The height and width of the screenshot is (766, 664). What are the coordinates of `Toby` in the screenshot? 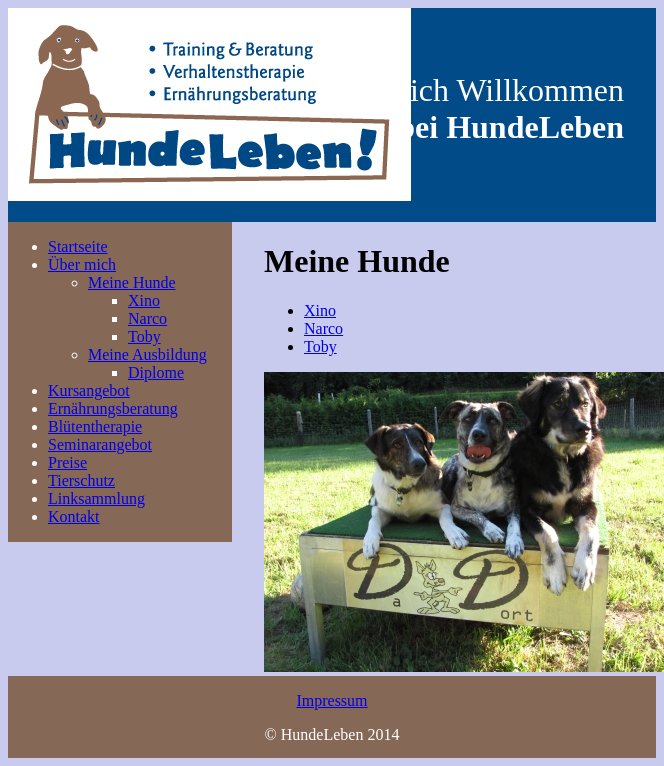 It's located at (144, 336).